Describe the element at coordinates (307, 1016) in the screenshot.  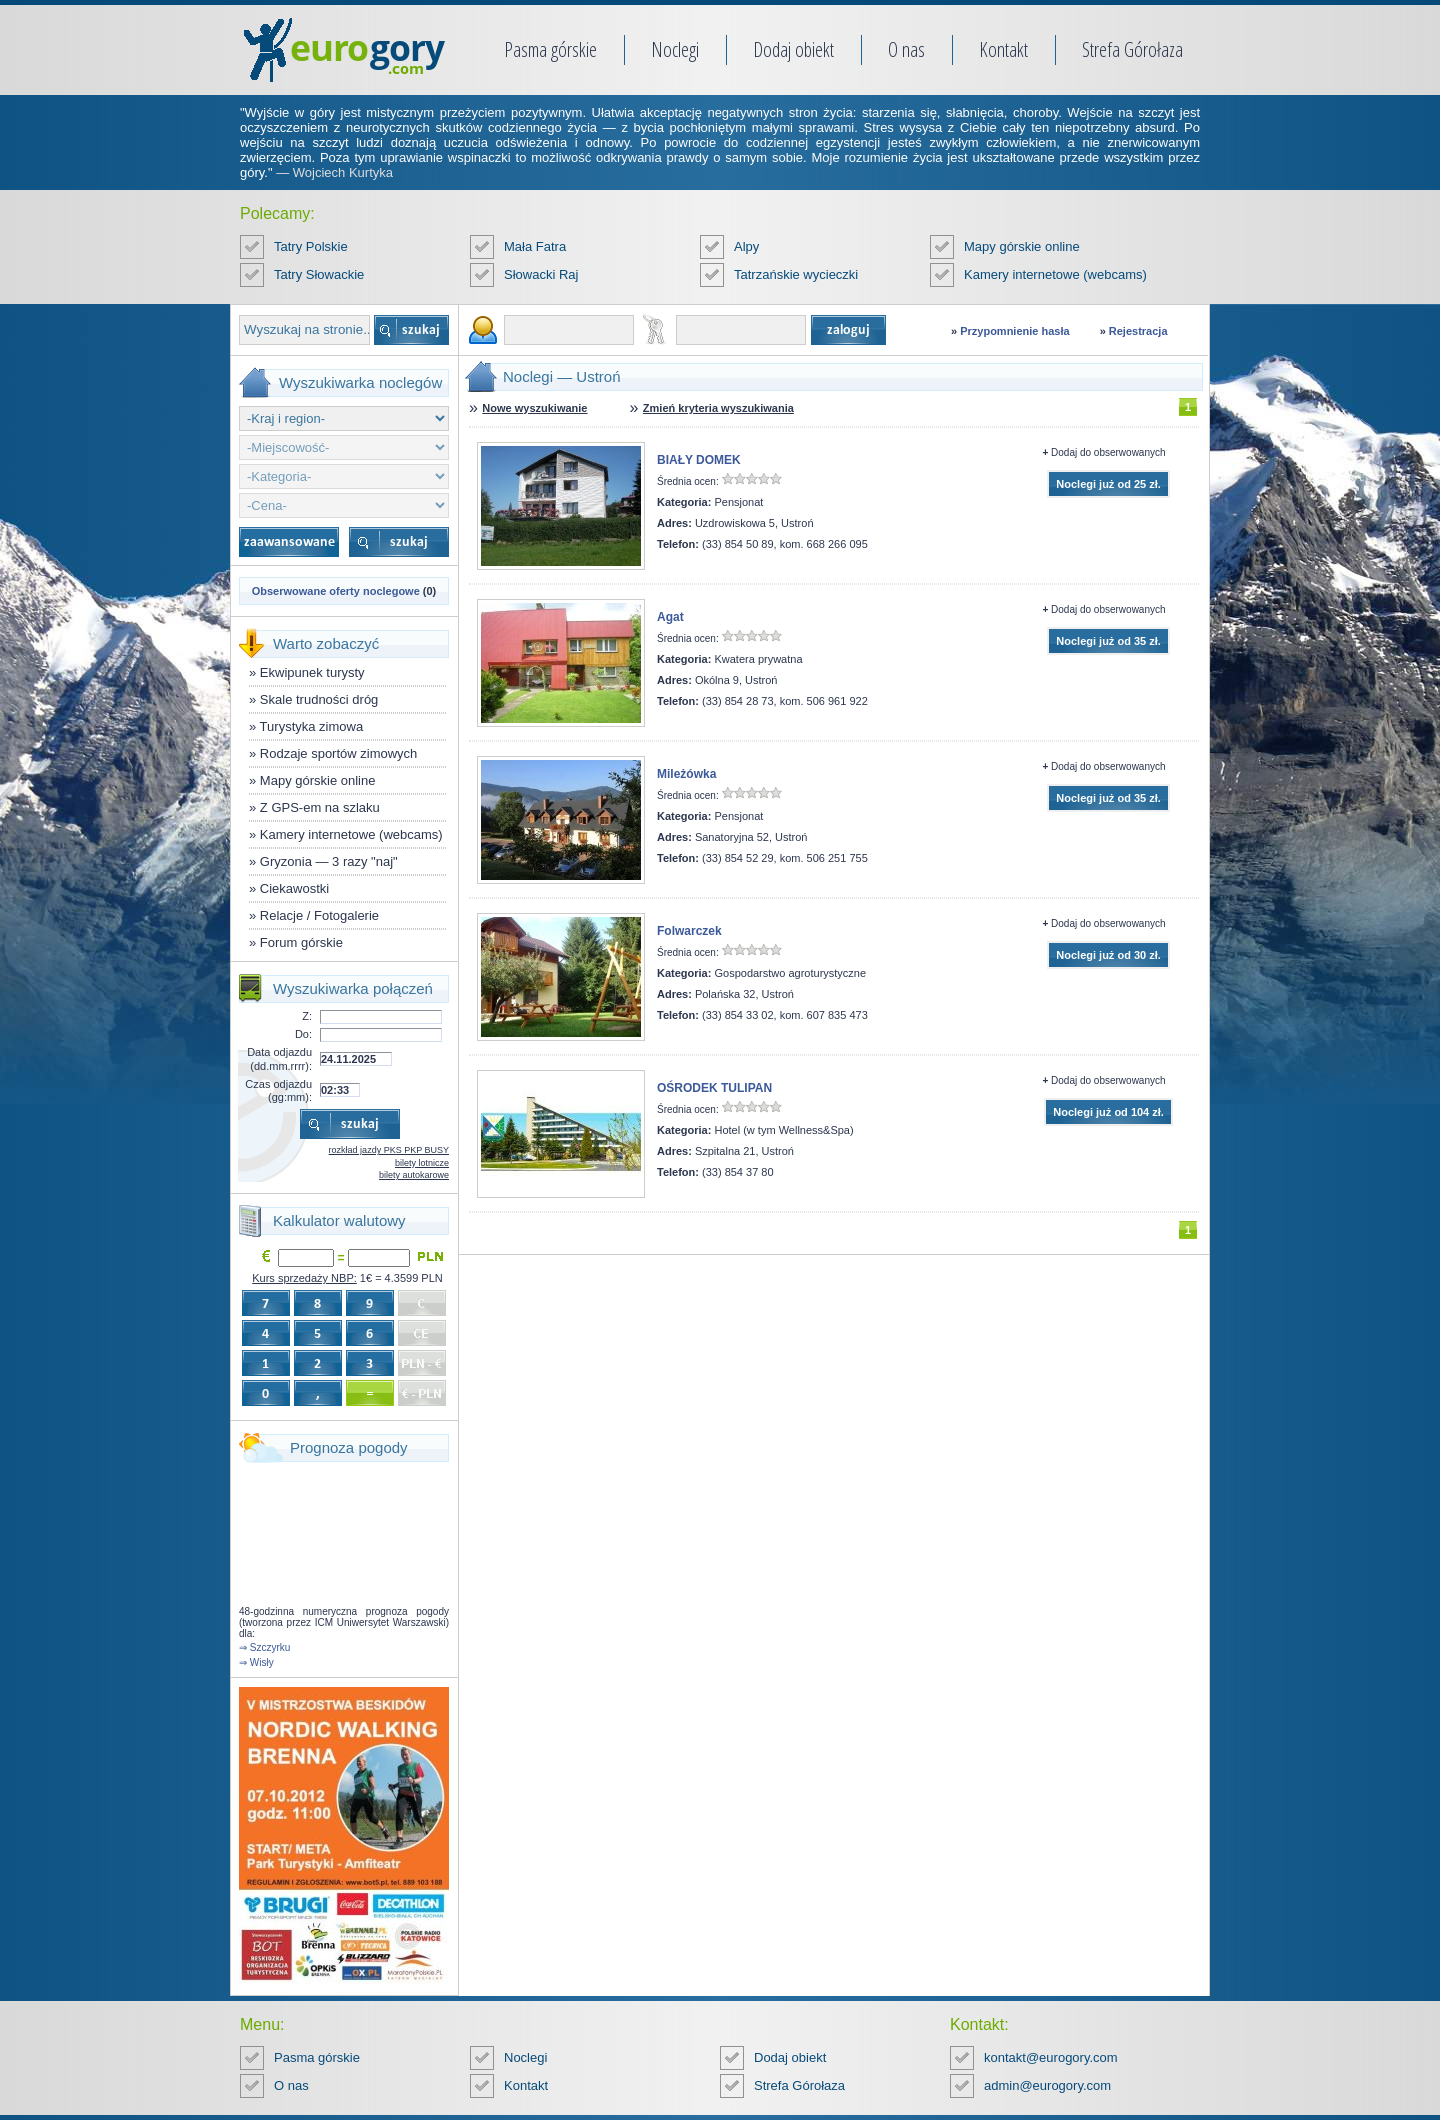
I see `Z:` at that location.